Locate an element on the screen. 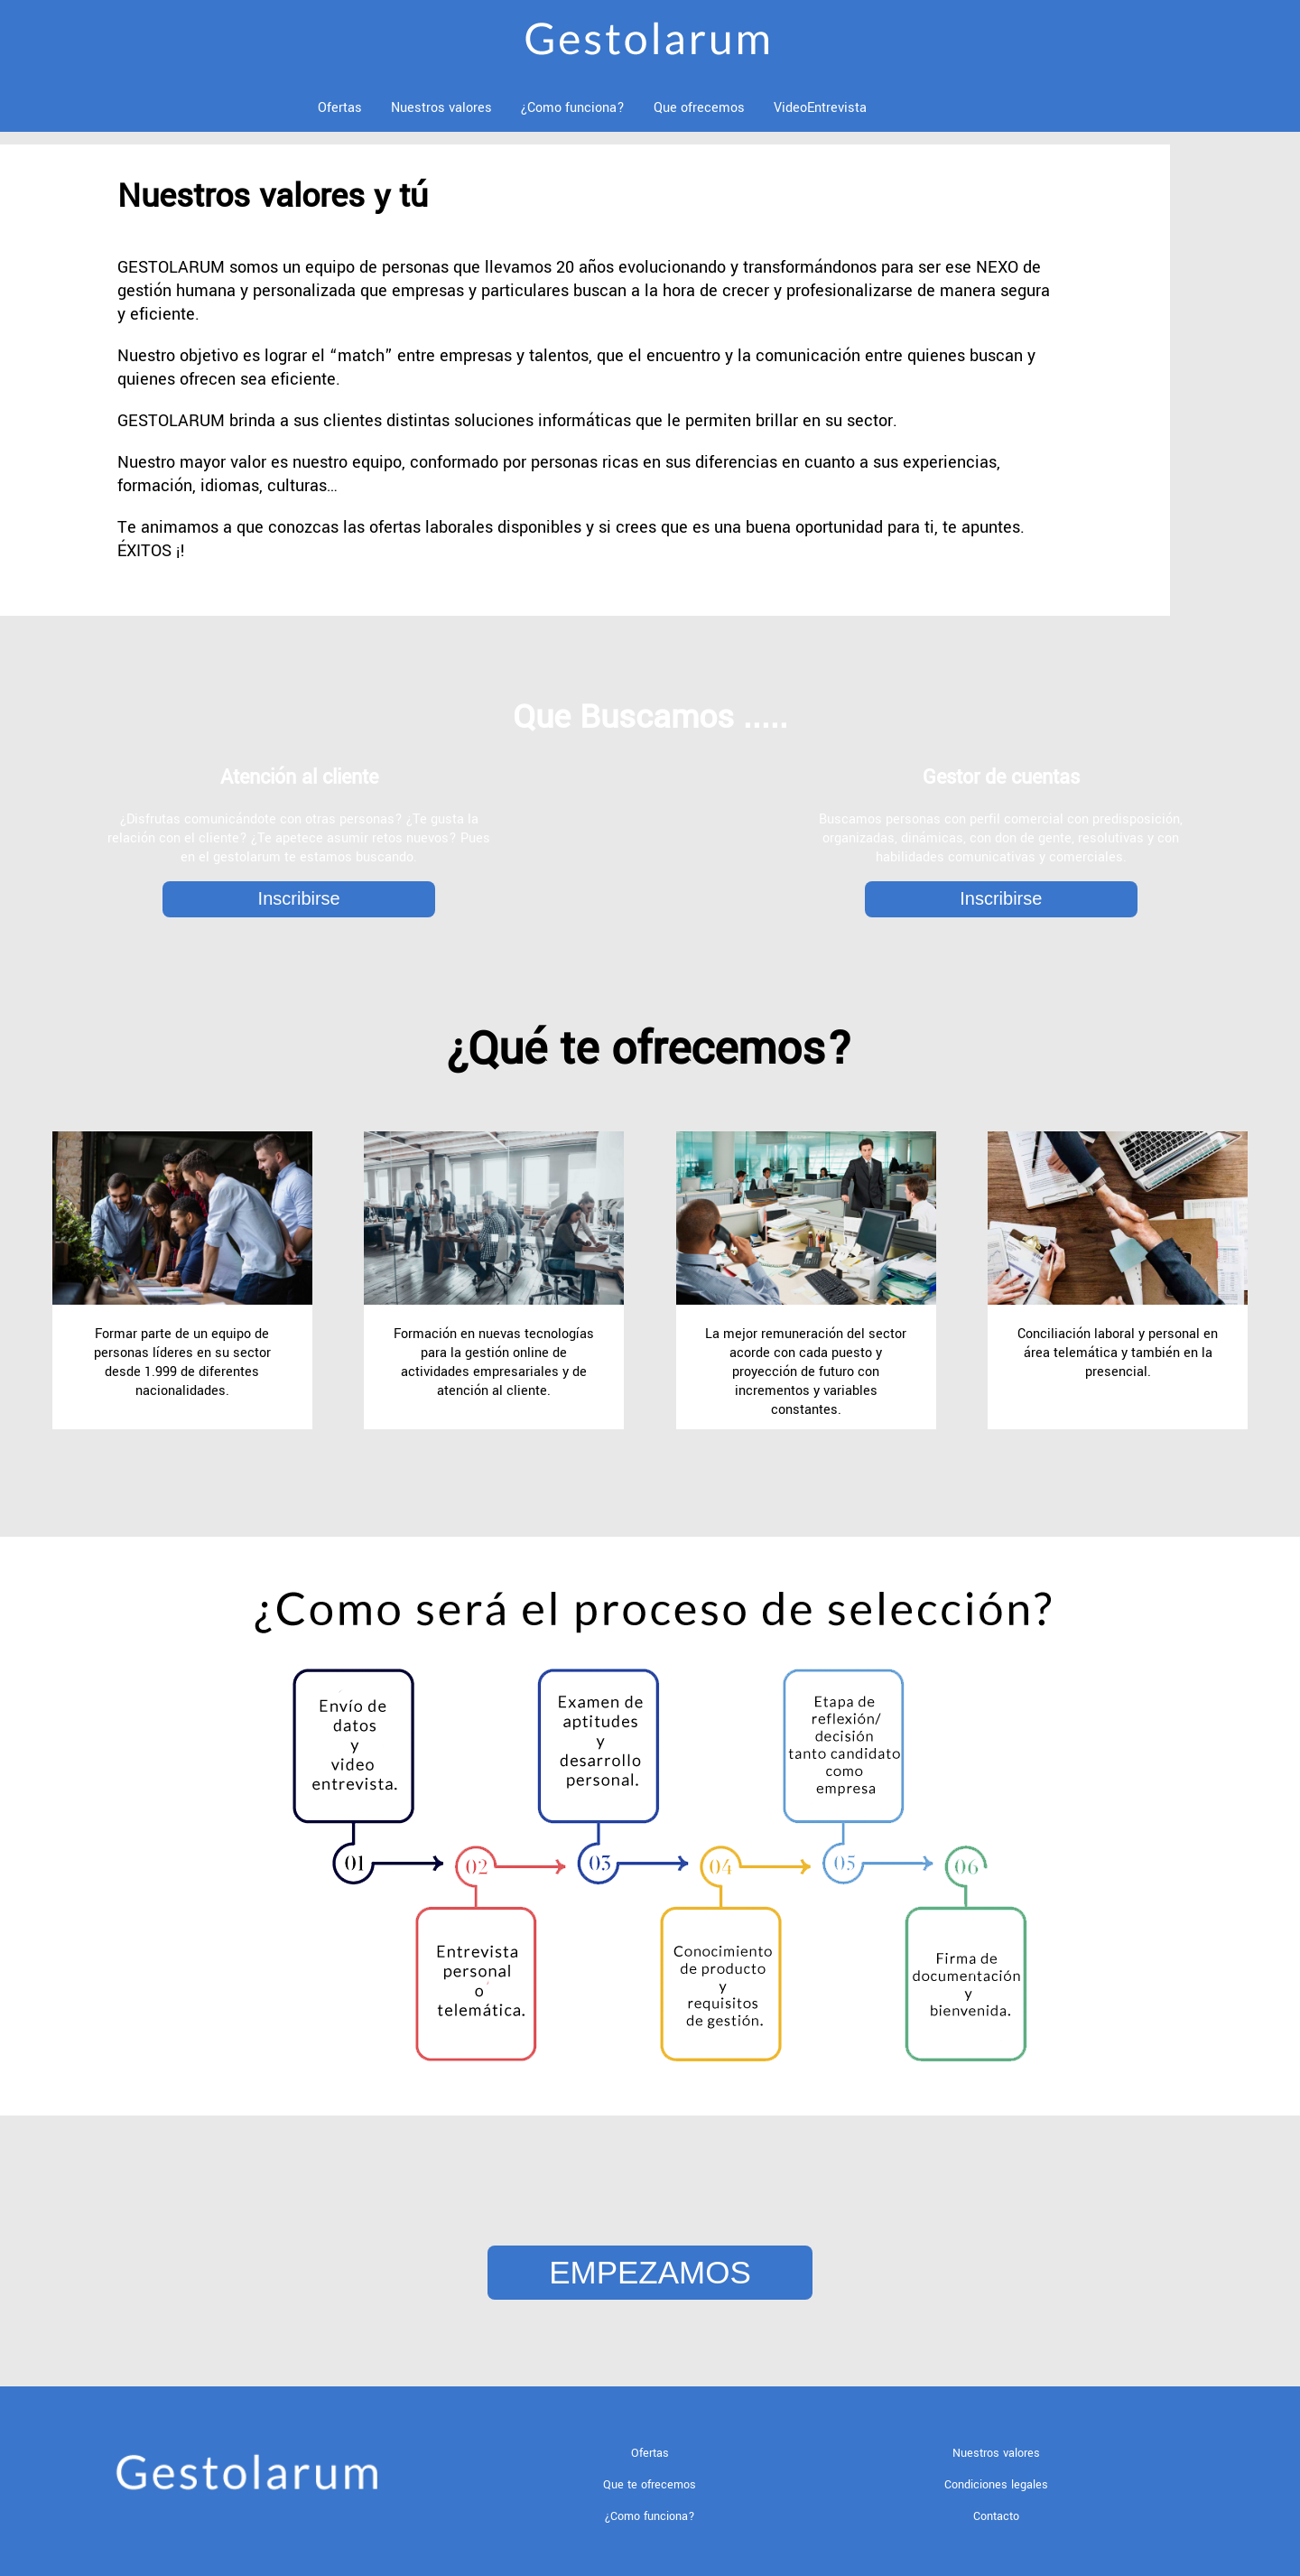 This screenshot has width=1300, height=2576. Nuestros valores is located at coordinates (441, 107).